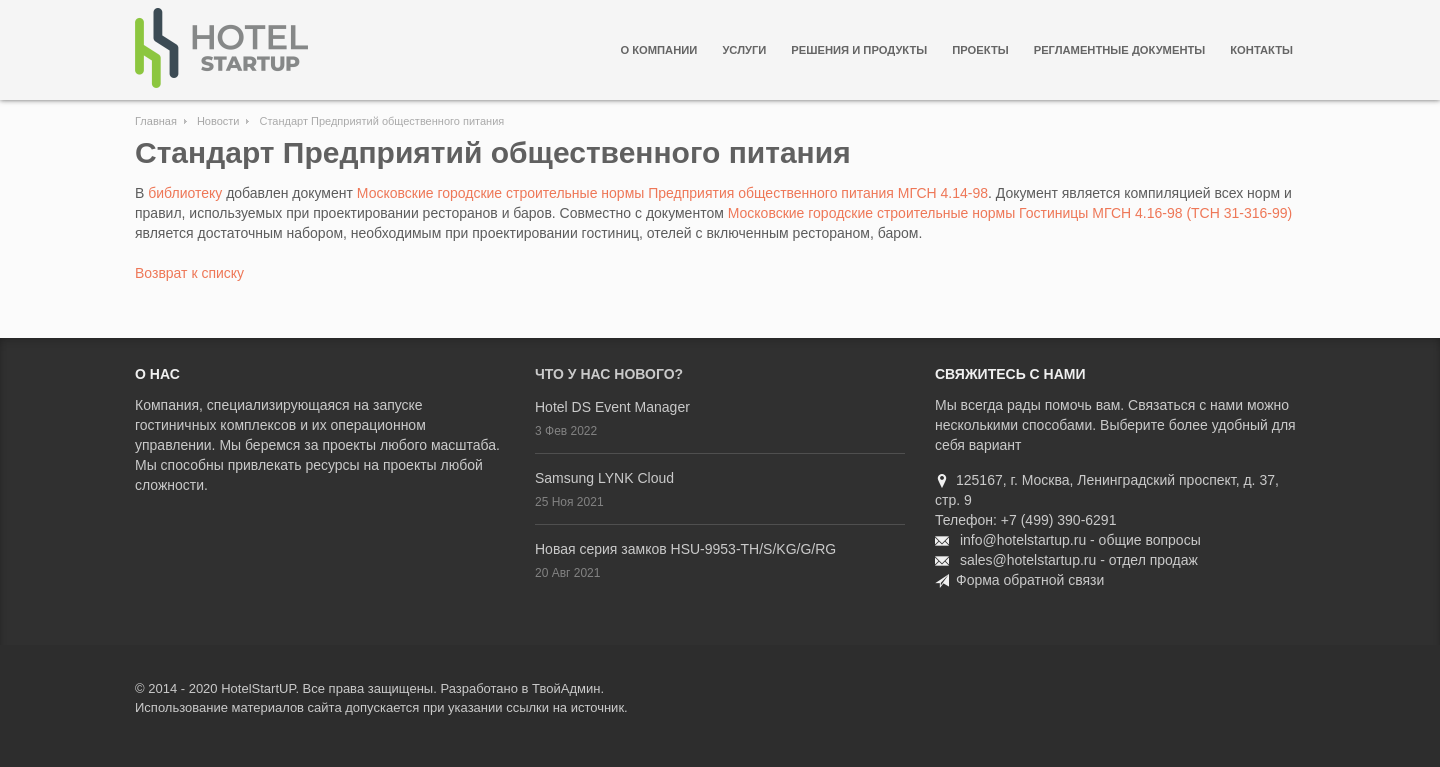 The height and width of the screenshot is (767, 1440). I want to click on Московские городские строительные нормы Гостиницы МГСН 4.16-98 (ТСН 31-316-99), so click(1010, 213).